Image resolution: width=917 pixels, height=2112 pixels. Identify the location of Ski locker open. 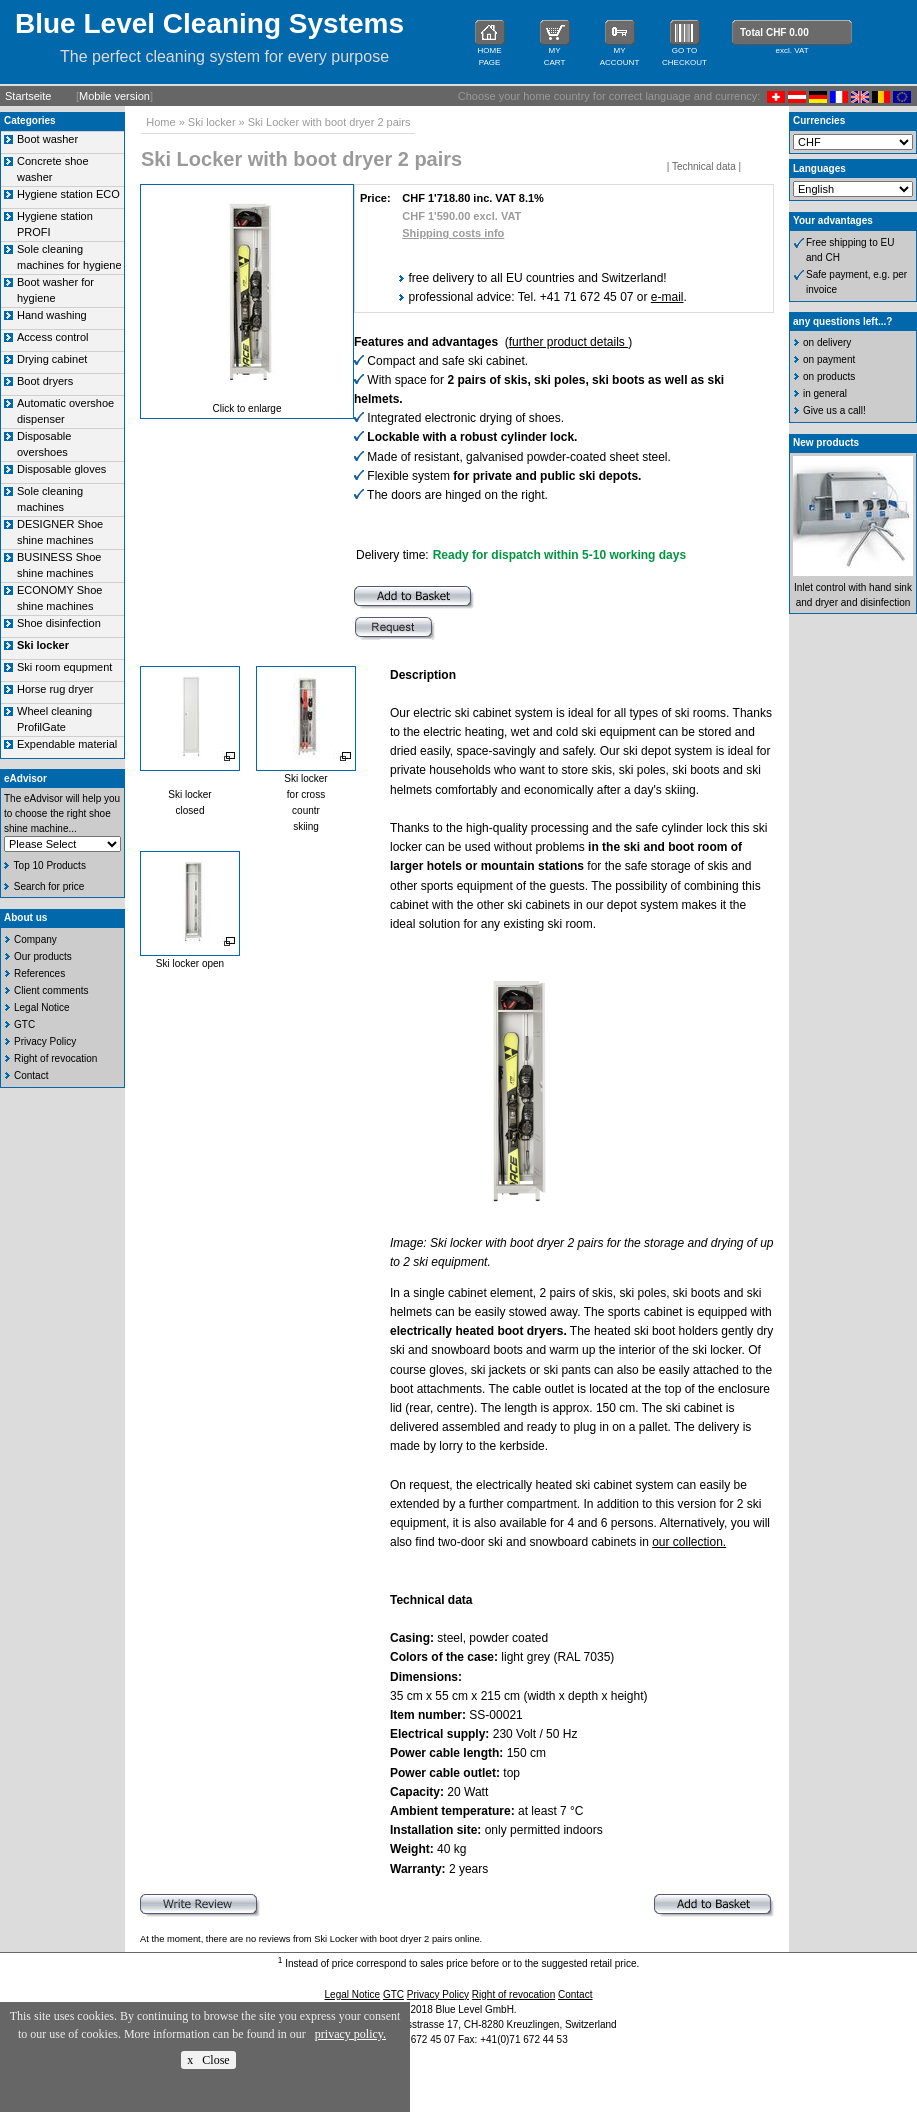
(190, 963).